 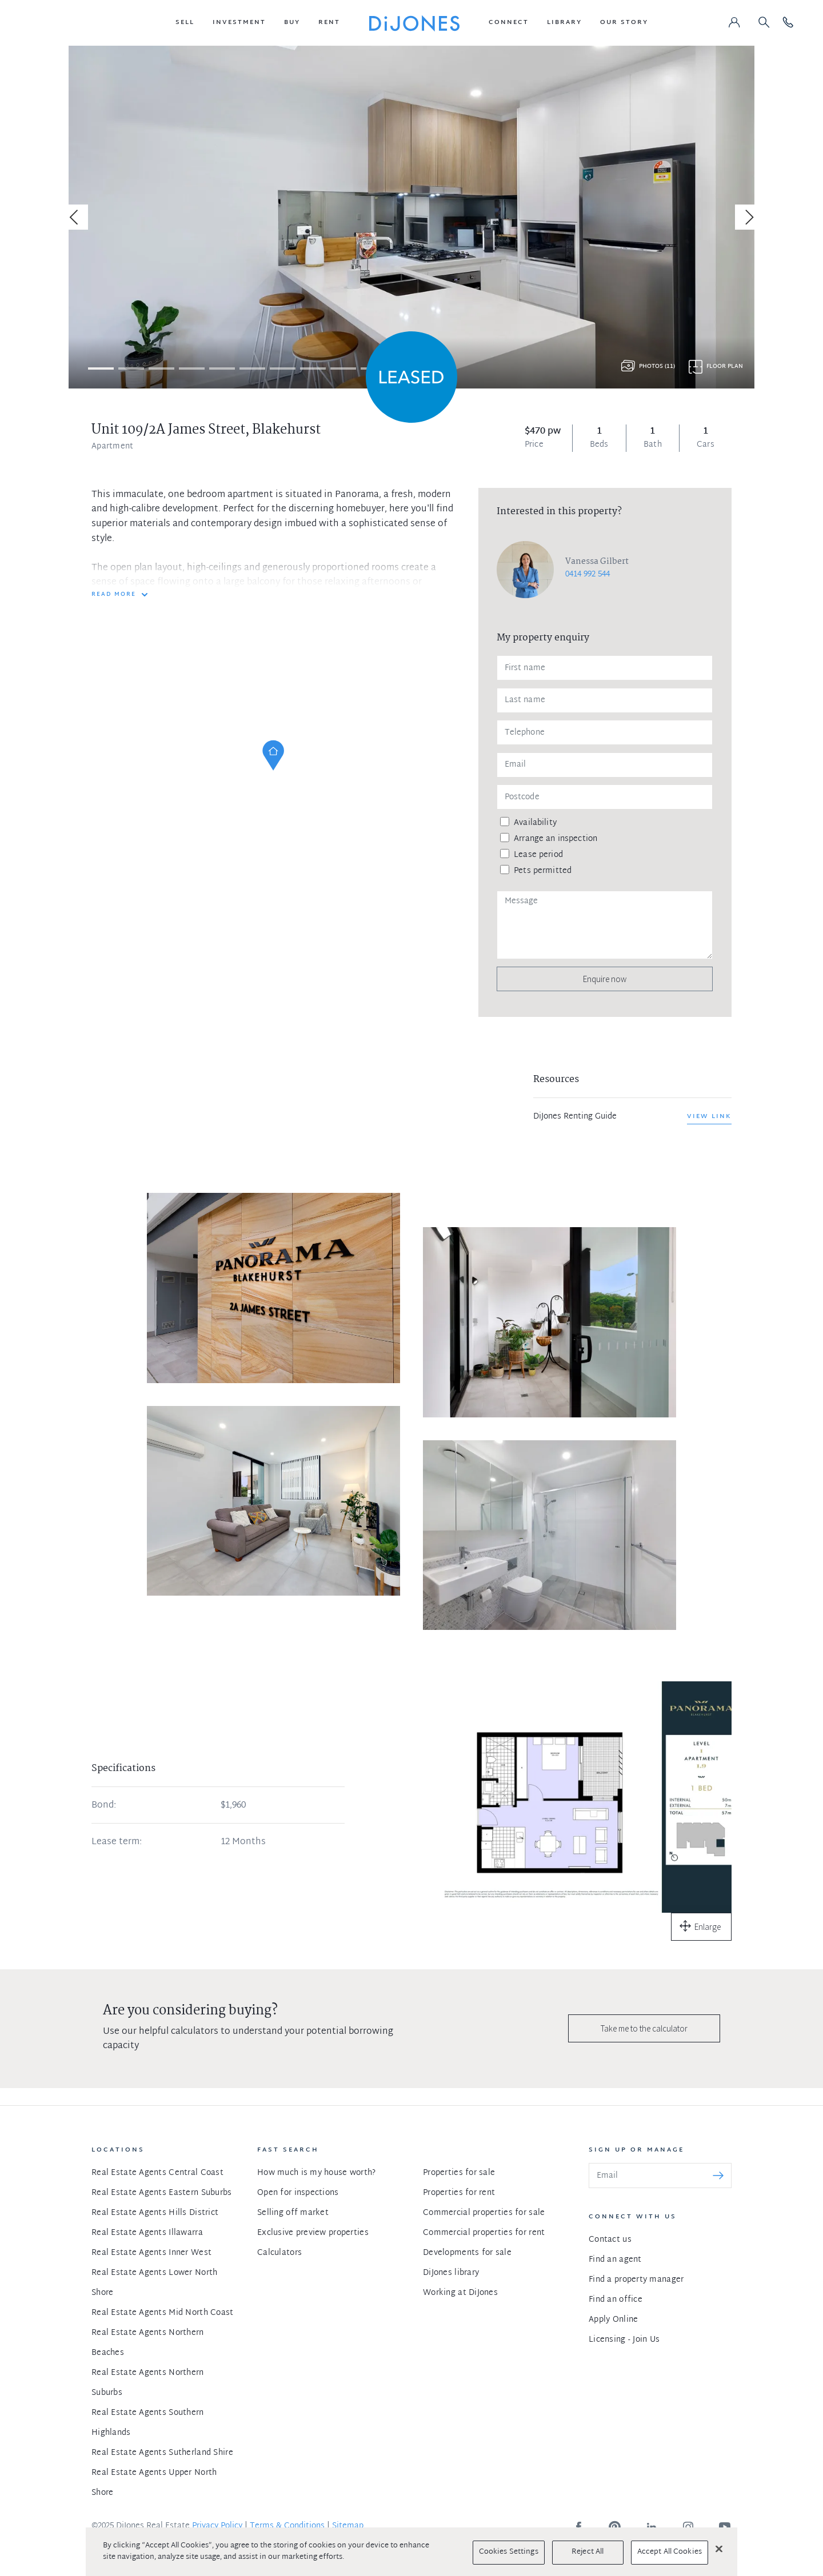 I want to click on Privacy Policy, so click(x=217, y=2526).